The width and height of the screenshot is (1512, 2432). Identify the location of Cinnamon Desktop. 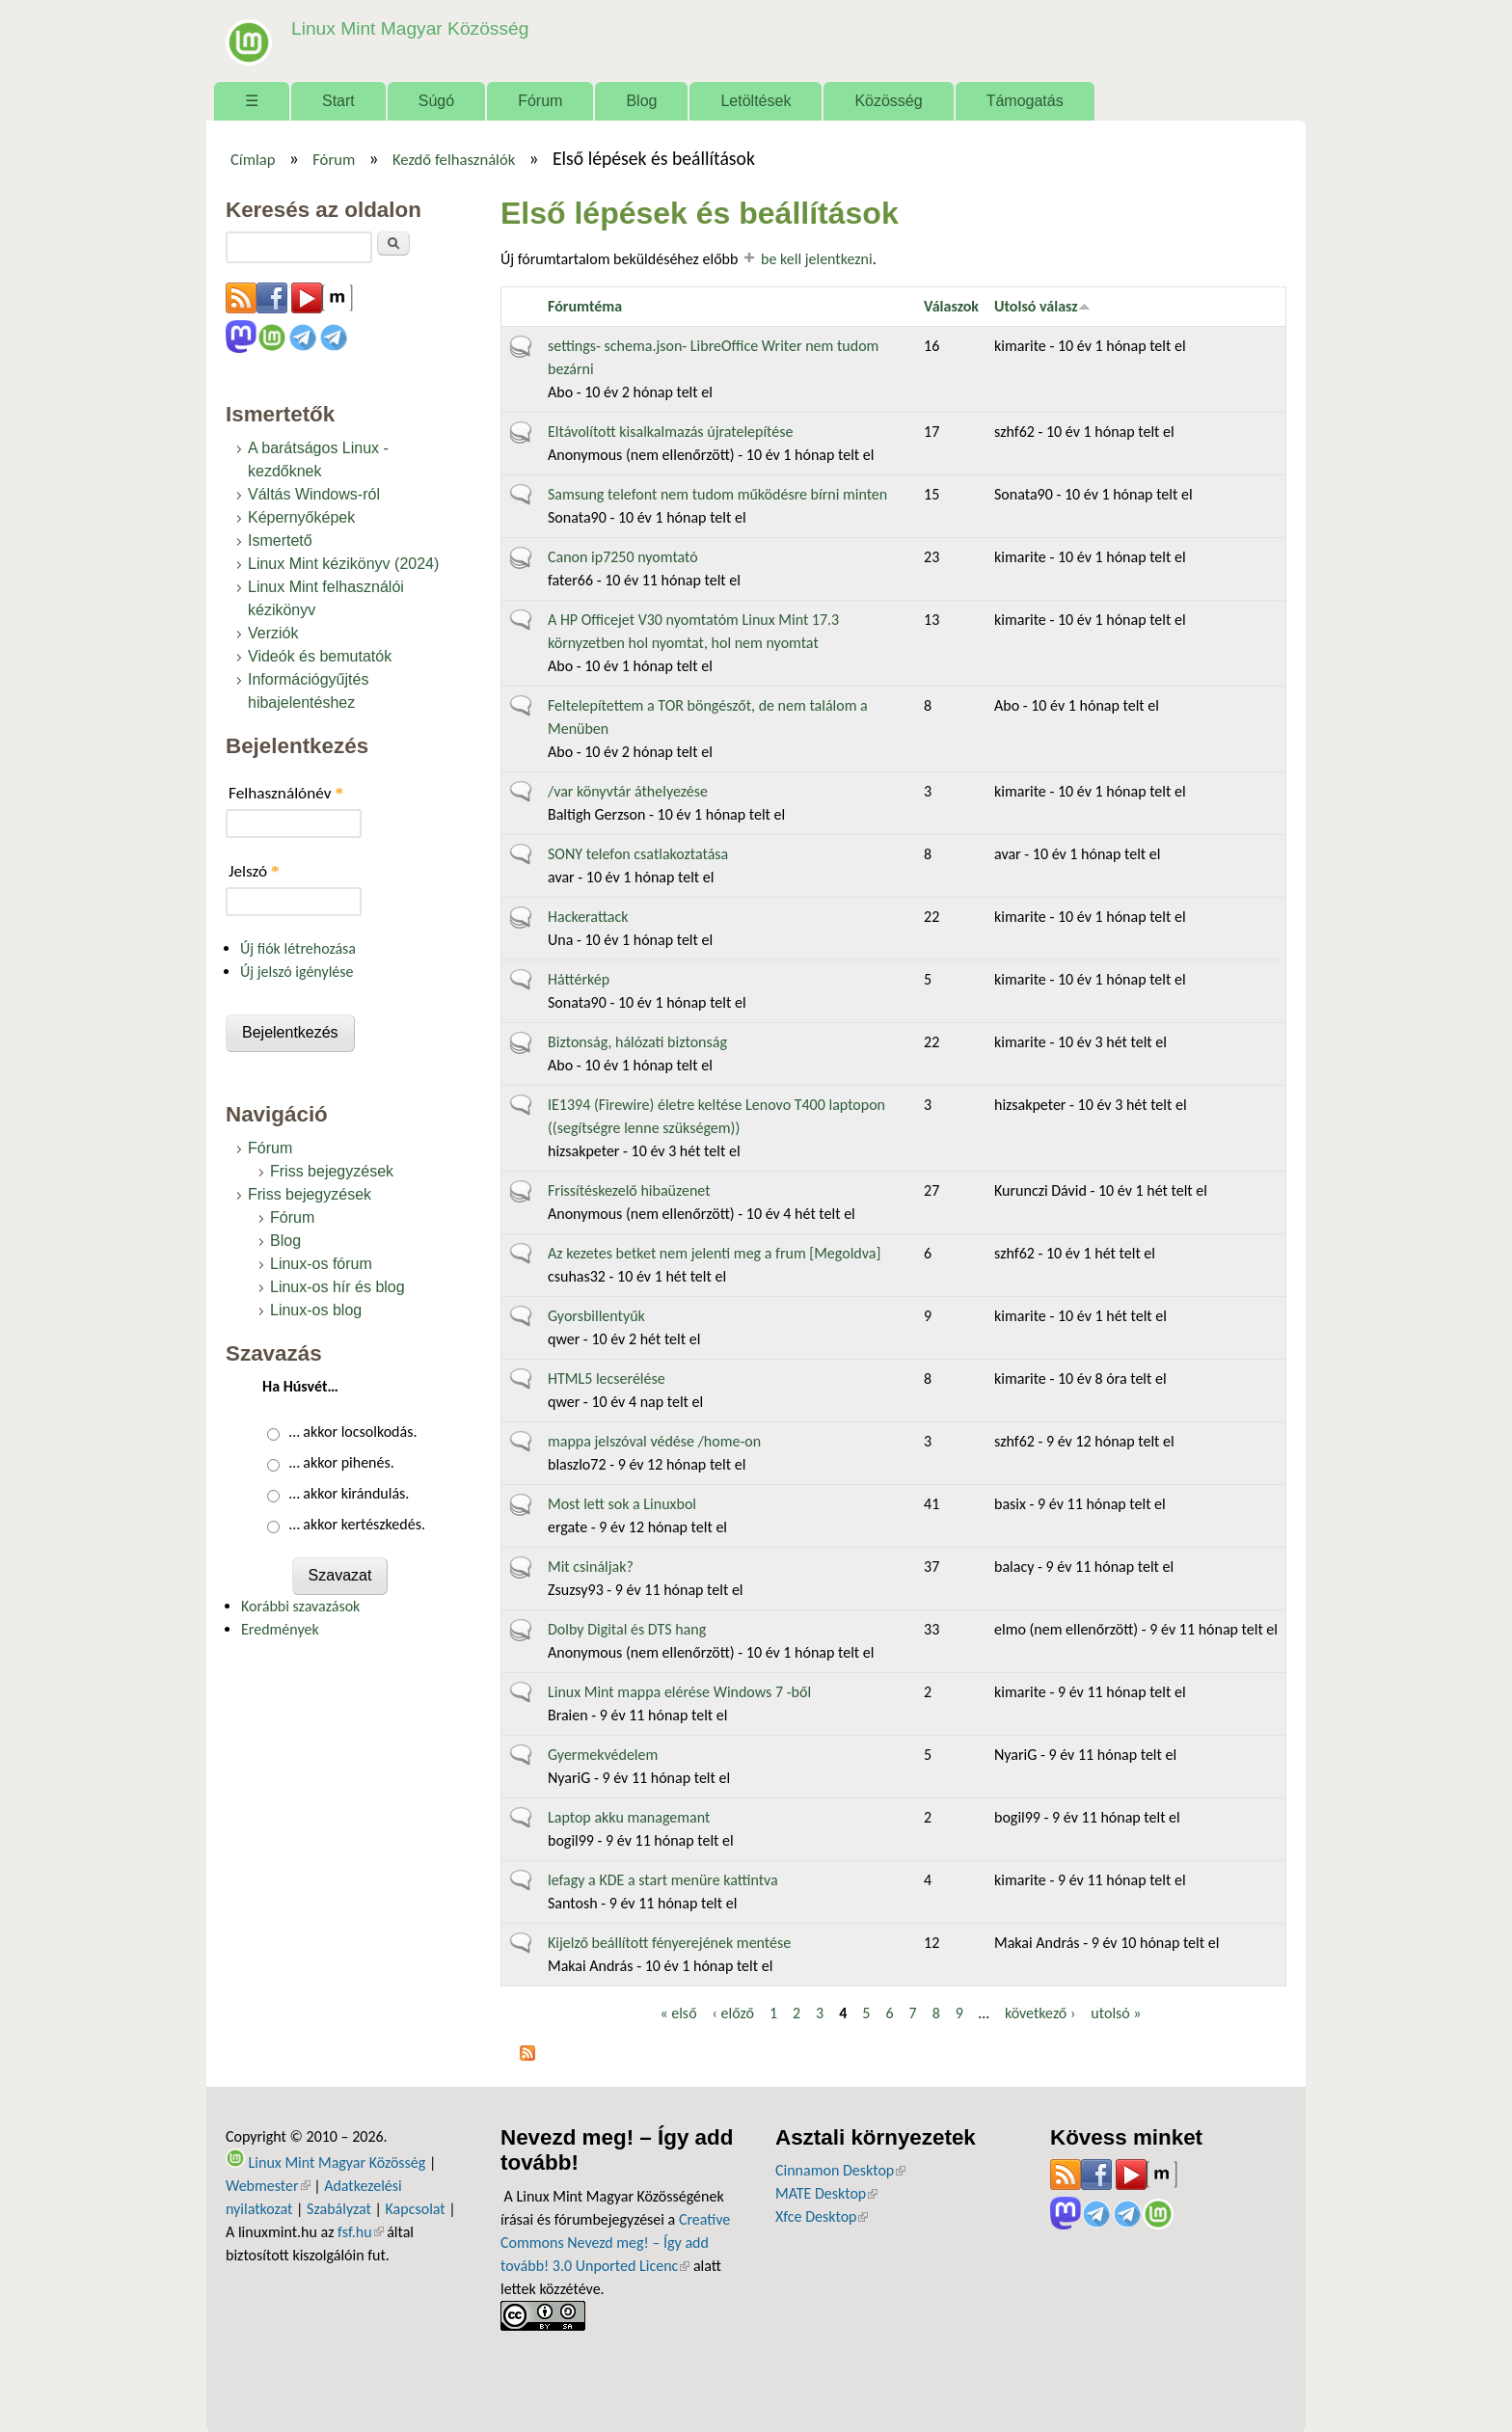
(840, 2170).